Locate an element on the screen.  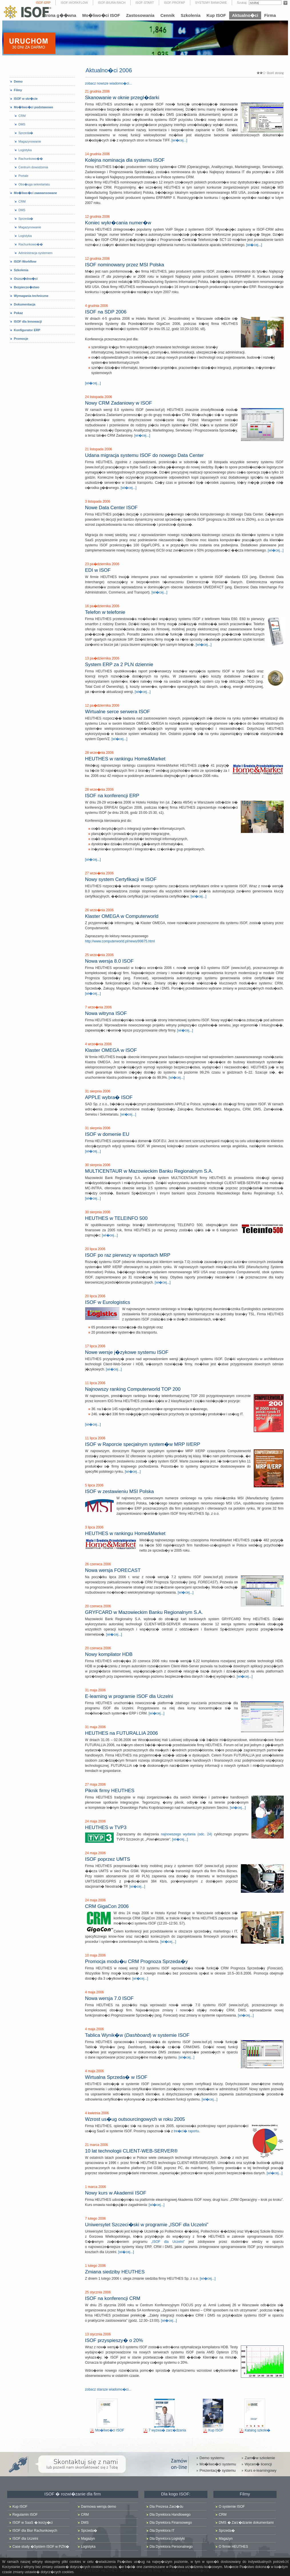
Pokaz is located at coordinates (18, 313).